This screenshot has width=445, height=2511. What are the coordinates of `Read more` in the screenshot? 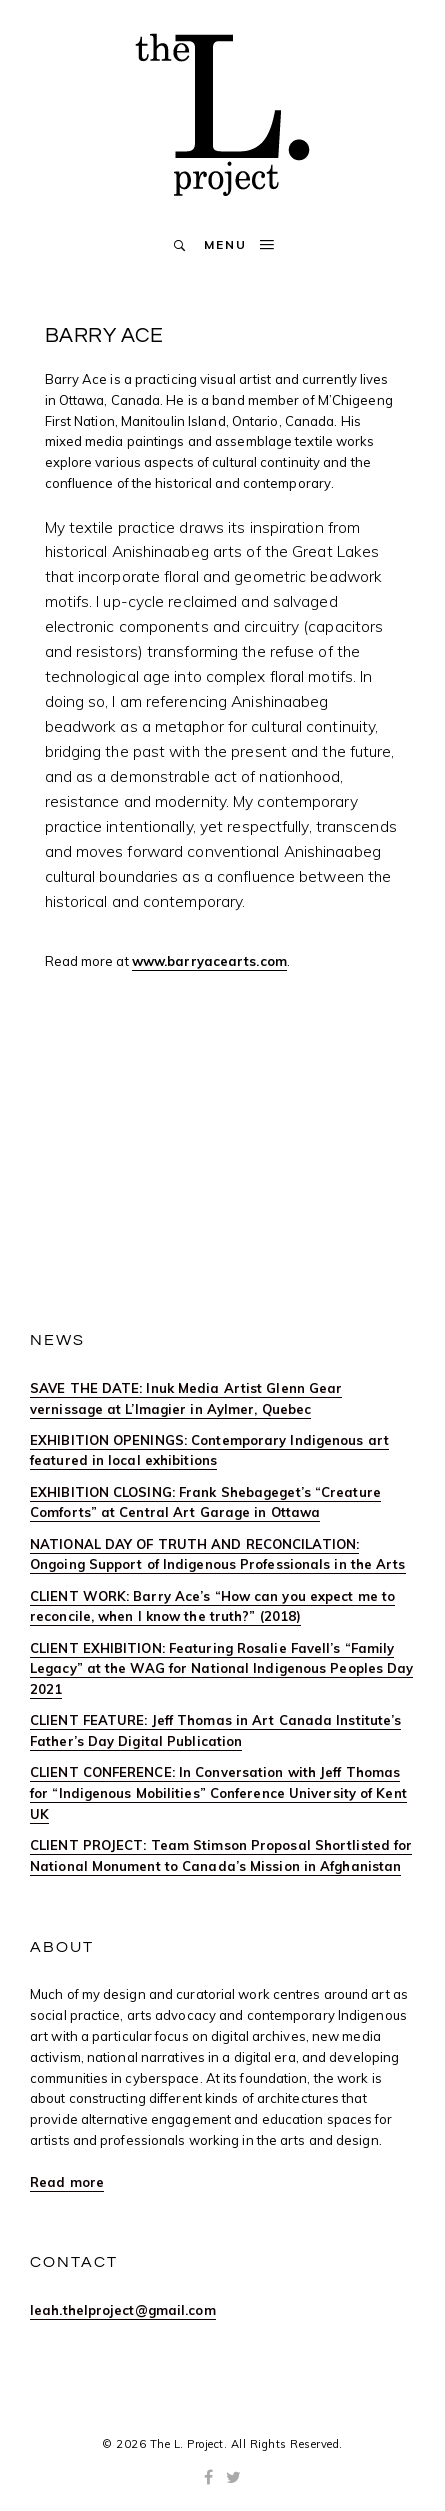 It's located at (67, 2182).